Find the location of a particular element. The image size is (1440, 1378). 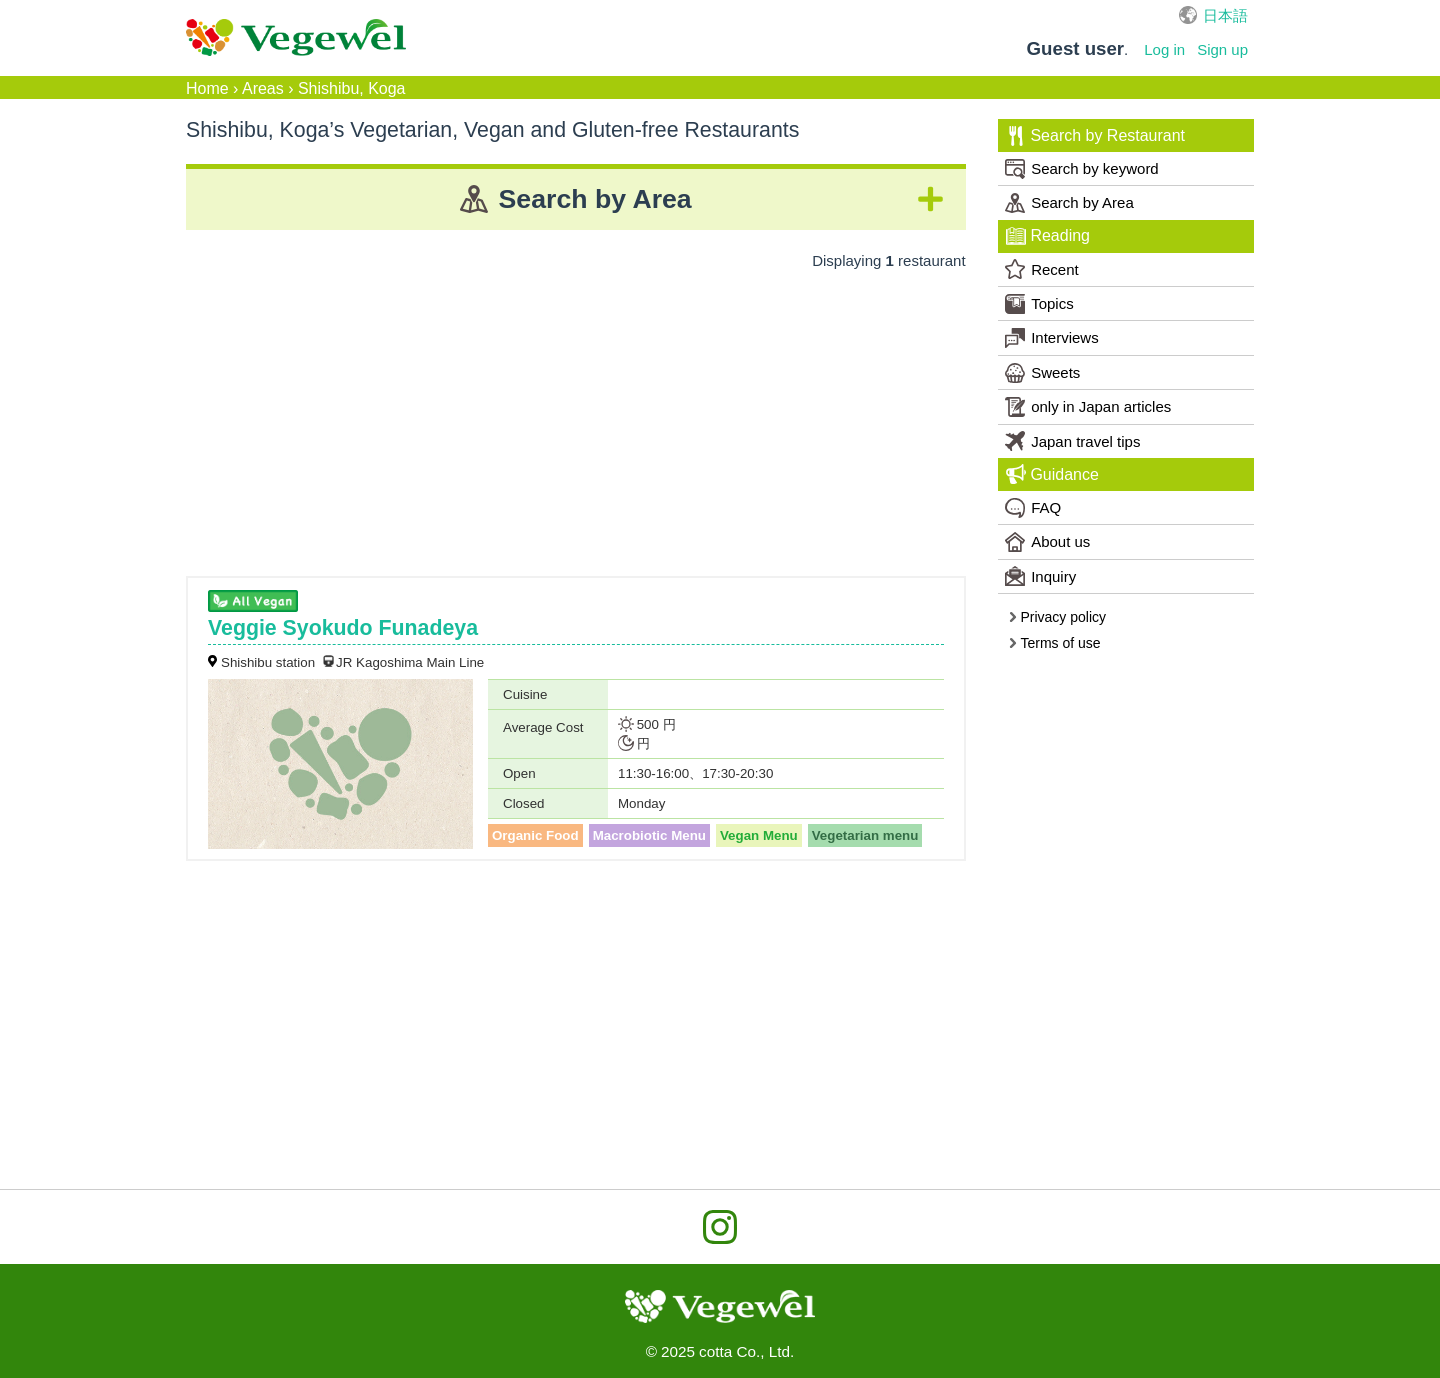

Areas is located at coordinates (263, 88).